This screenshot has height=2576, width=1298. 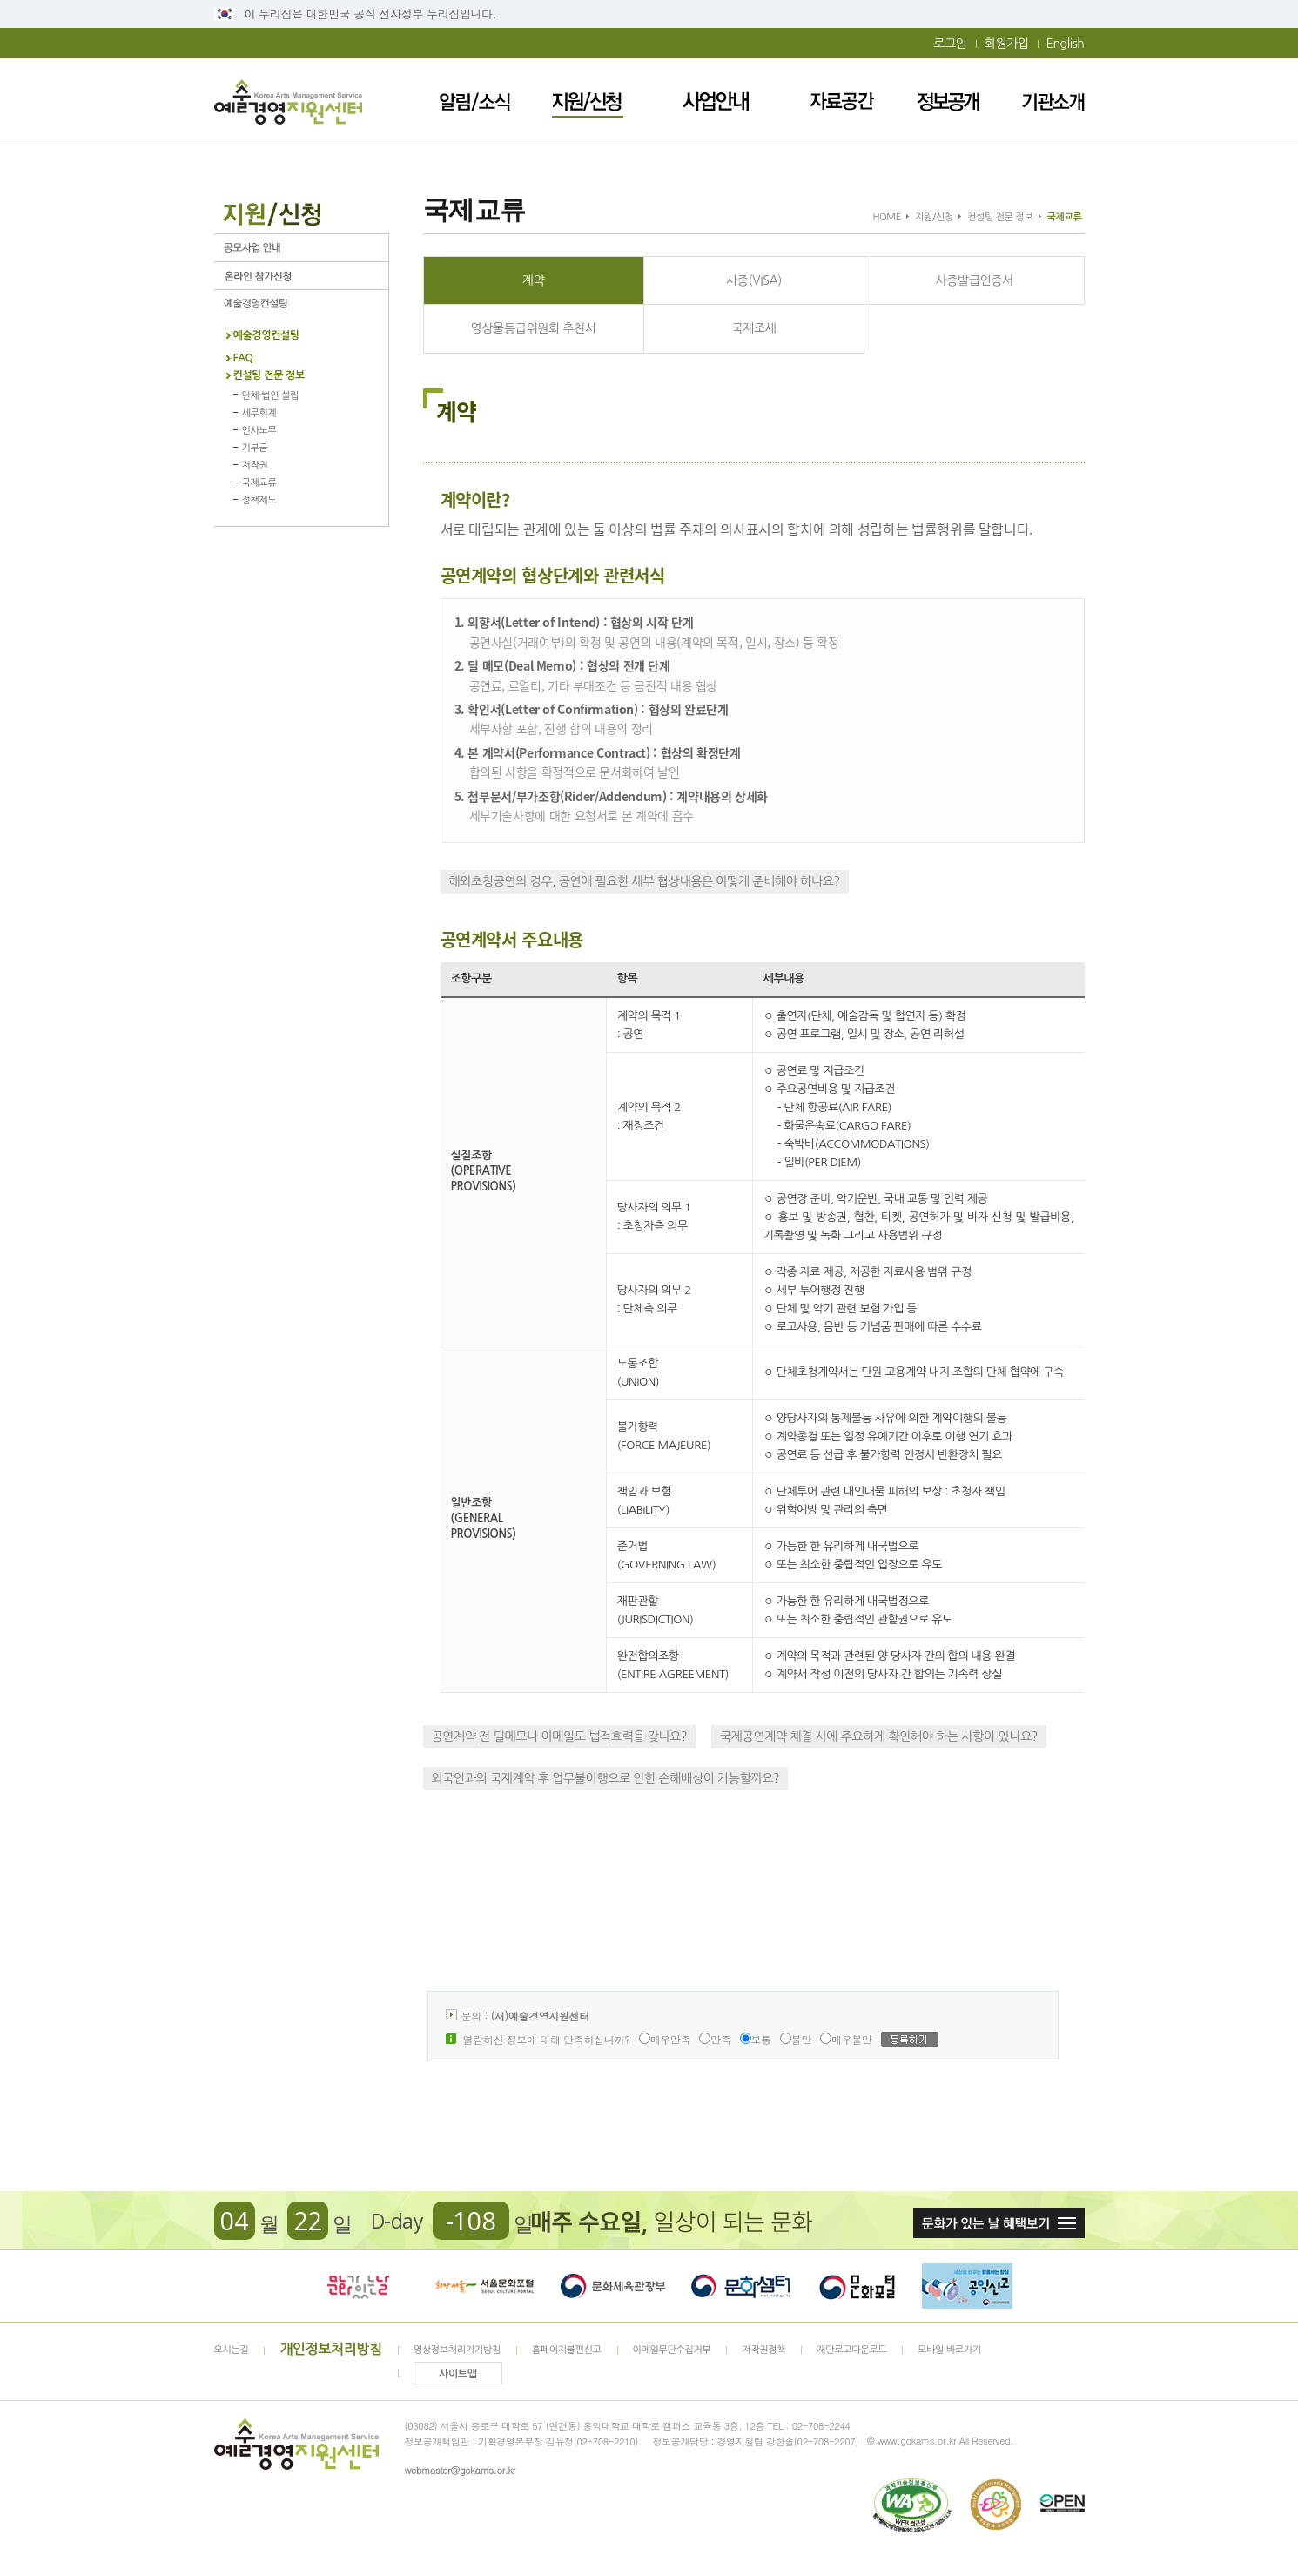 I want to click on FAQ, so click(x=243, y=358).